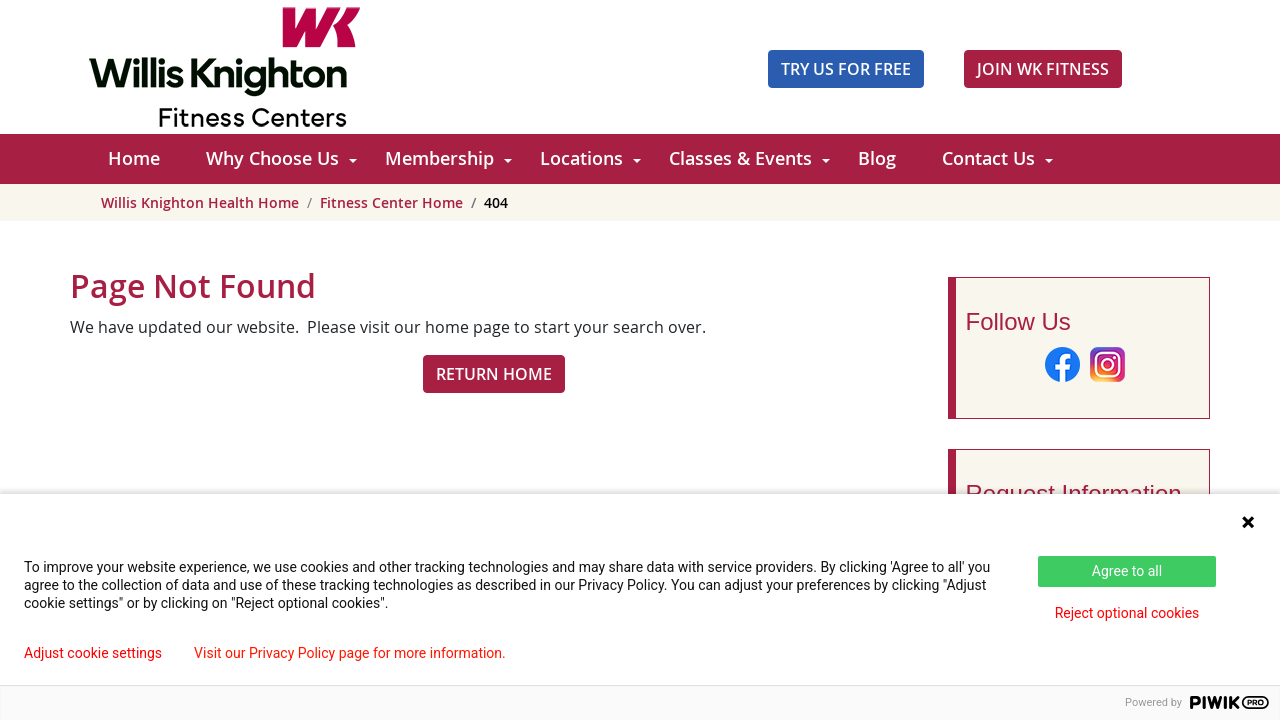 The height and width of the screenshot is (720, 1280). Describe the element at coordinates (391, 202) in the screenshot. I see `Fitness Center Home` at that location.